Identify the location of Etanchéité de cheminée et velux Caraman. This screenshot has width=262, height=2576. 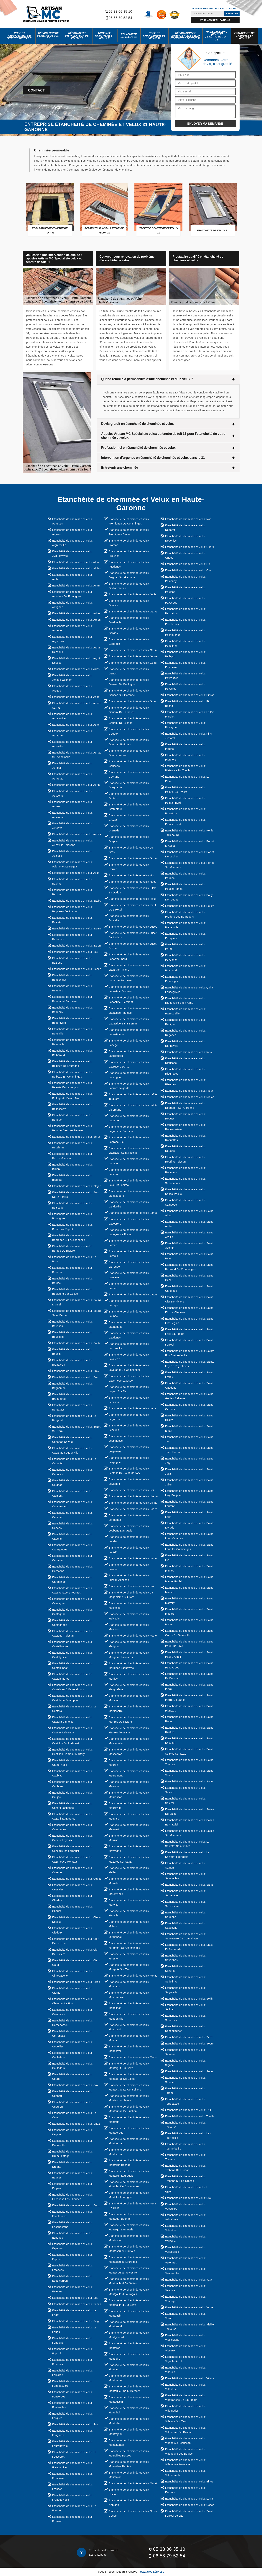
(72, 1558).